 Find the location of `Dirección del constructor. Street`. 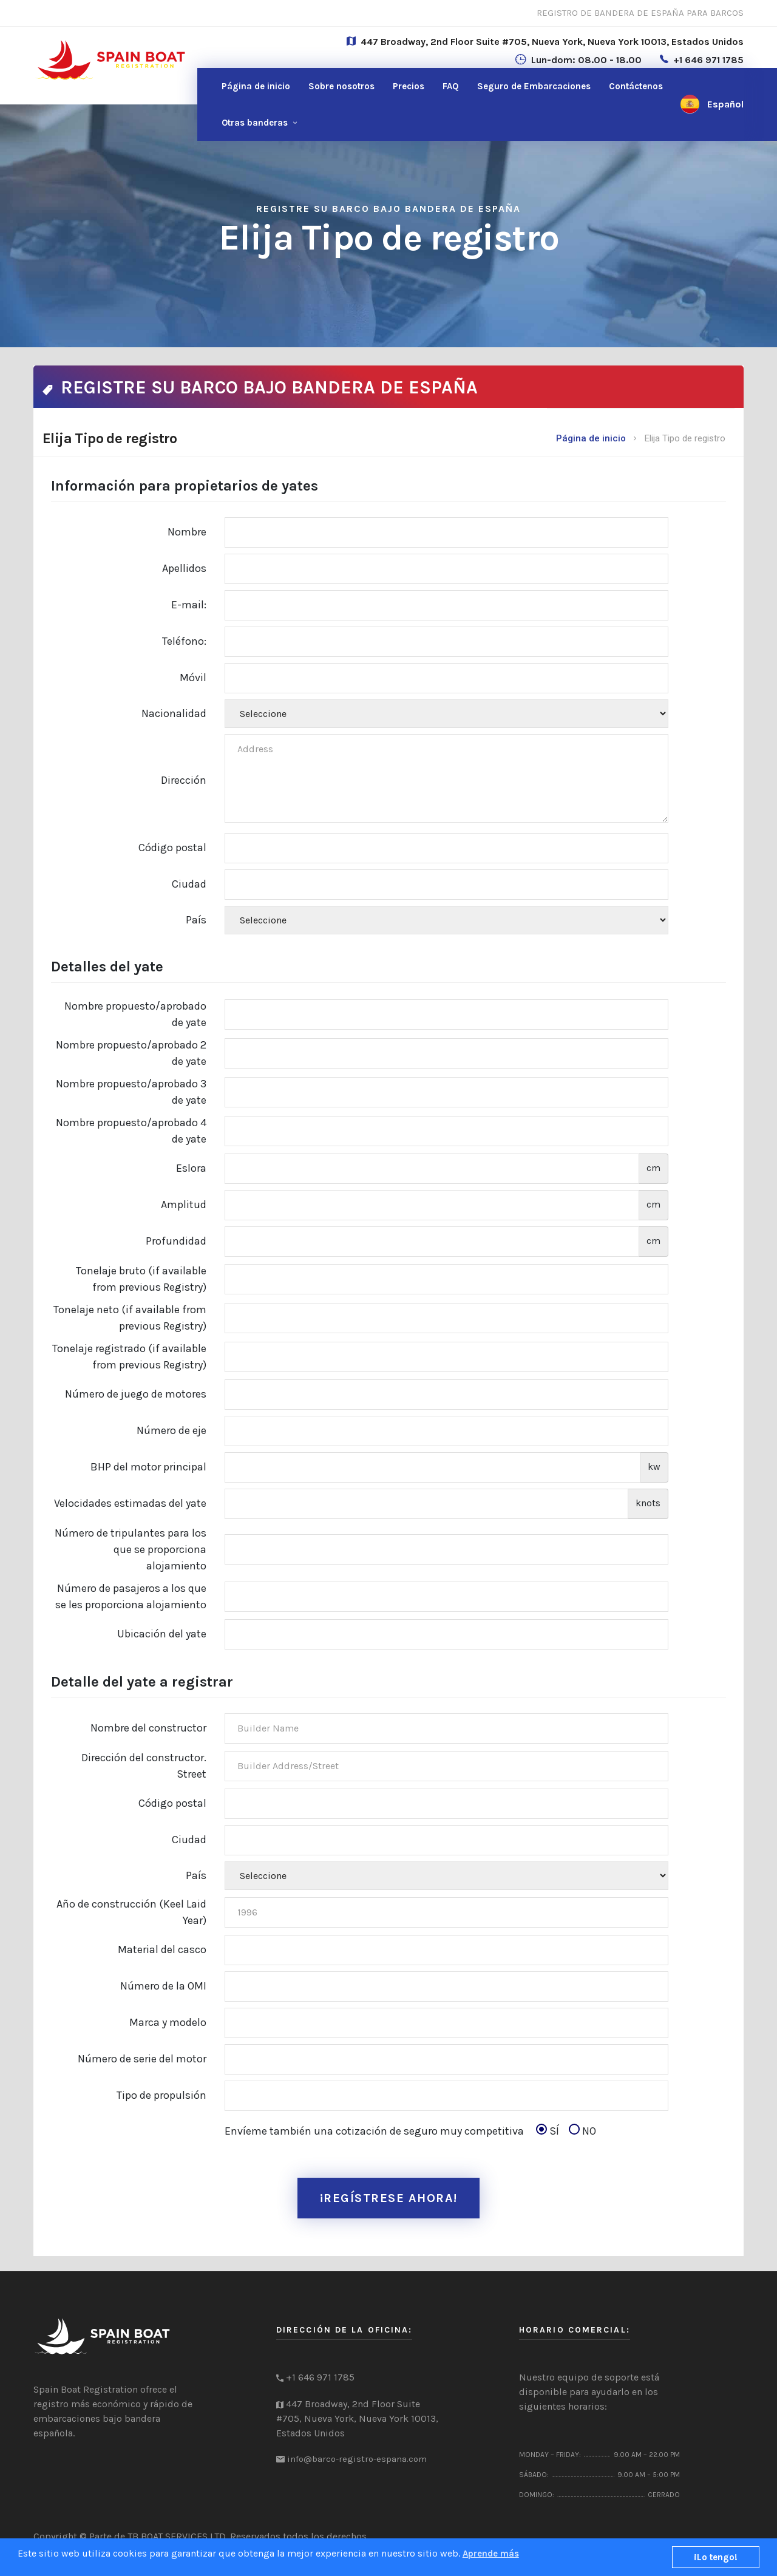

Dirección del constructor. Street is located at coordinates (143, 1766).